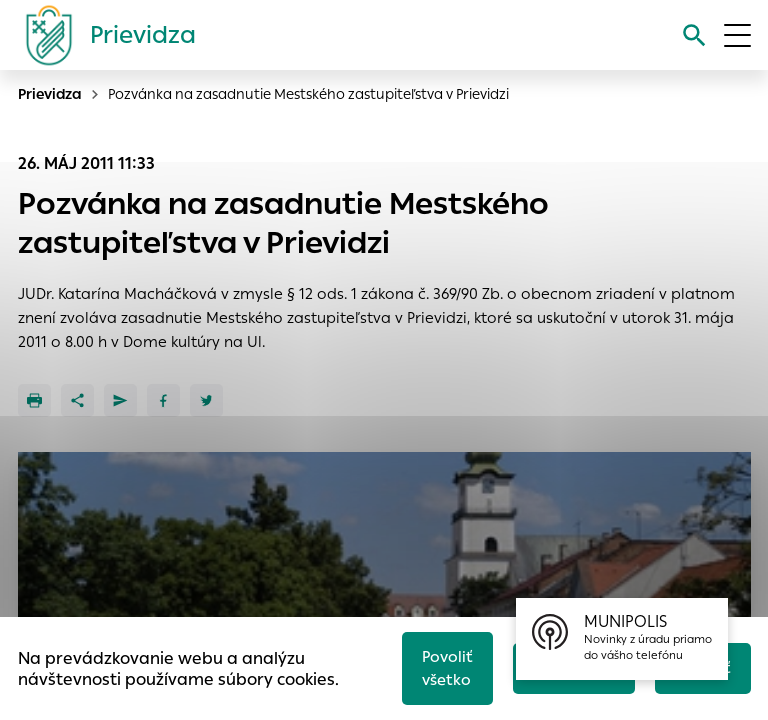  Describe the element at coordinates (77, 400) in the screenshot. I see `[Zdieľať]` at that location.